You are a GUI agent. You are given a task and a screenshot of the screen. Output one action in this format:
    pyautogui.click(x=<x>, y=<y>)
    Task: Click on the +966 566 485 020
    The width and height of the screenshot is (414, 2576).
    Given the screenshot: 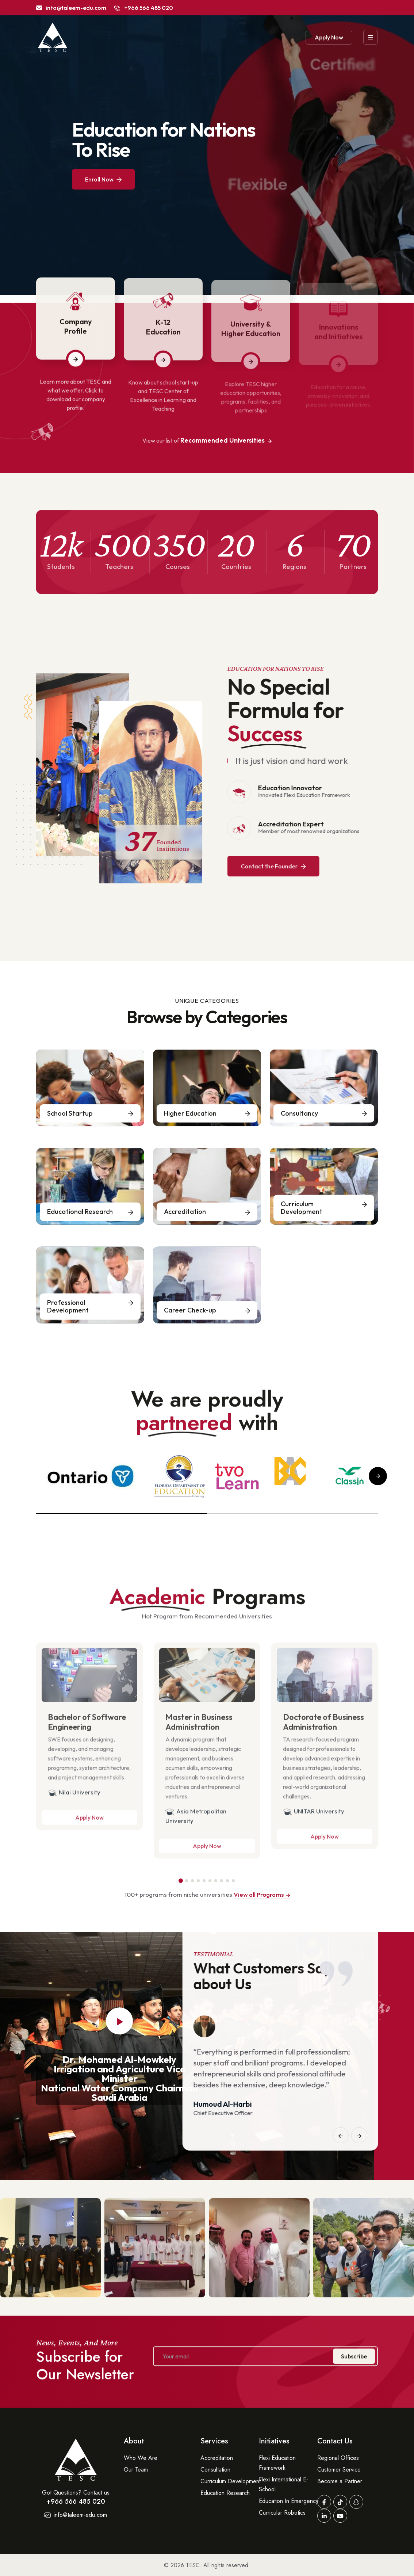 What is the action you would take?
    pyautogui.click(x=143, y=7)
    